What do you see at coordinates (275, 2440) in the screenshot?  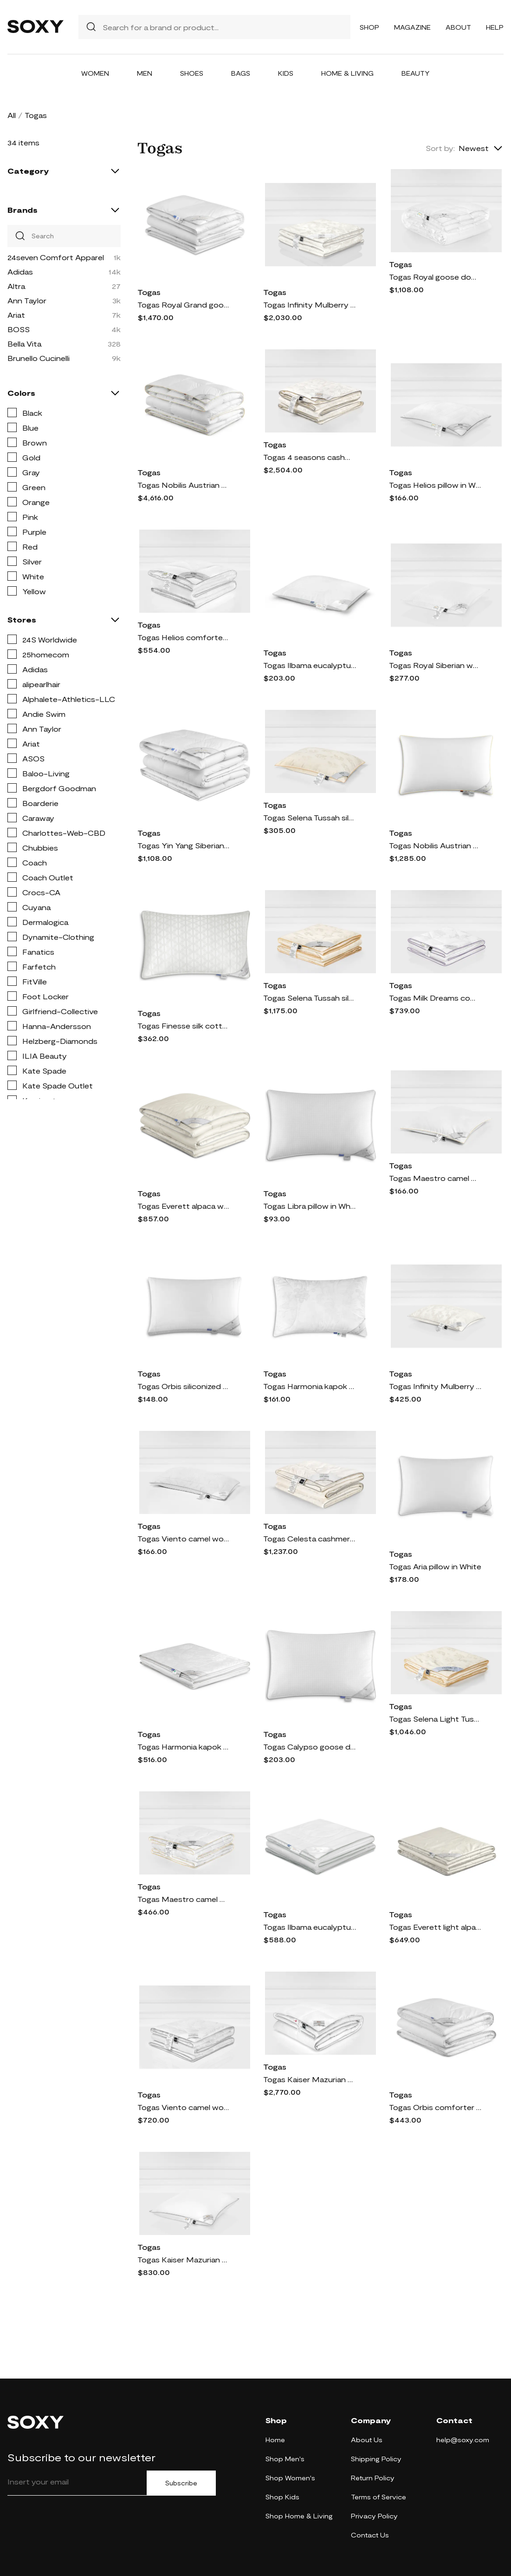 I see `Home` at bounding box center [275, 2440].